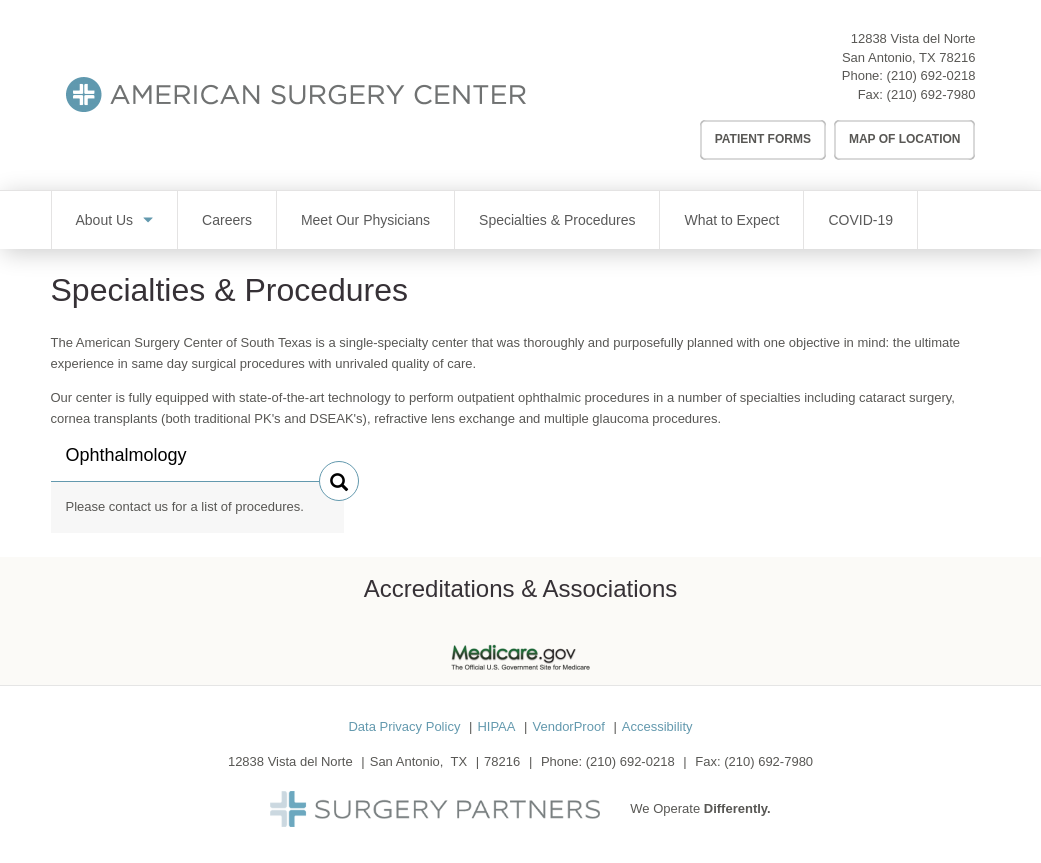  I want to click on What to Expect, so click(731, 220).